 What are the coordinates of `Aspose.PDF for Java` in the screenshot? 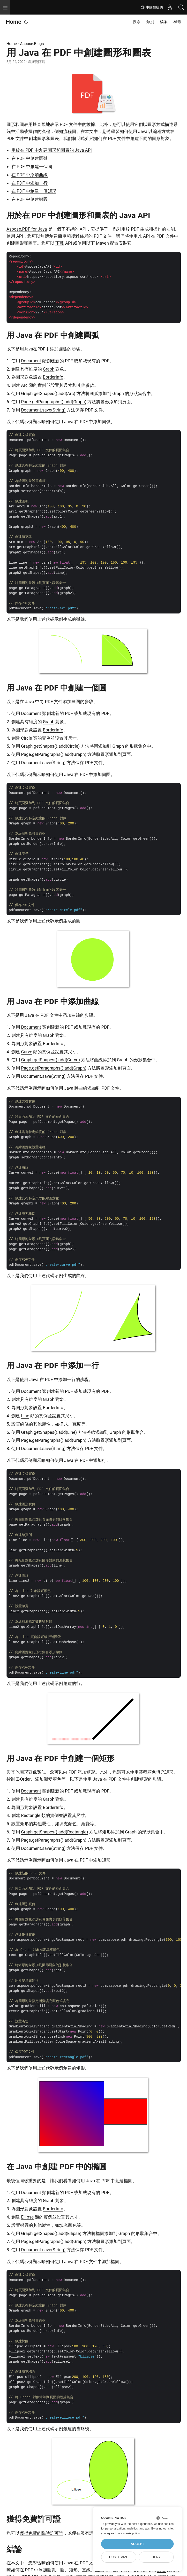 It's located at (27, 229).